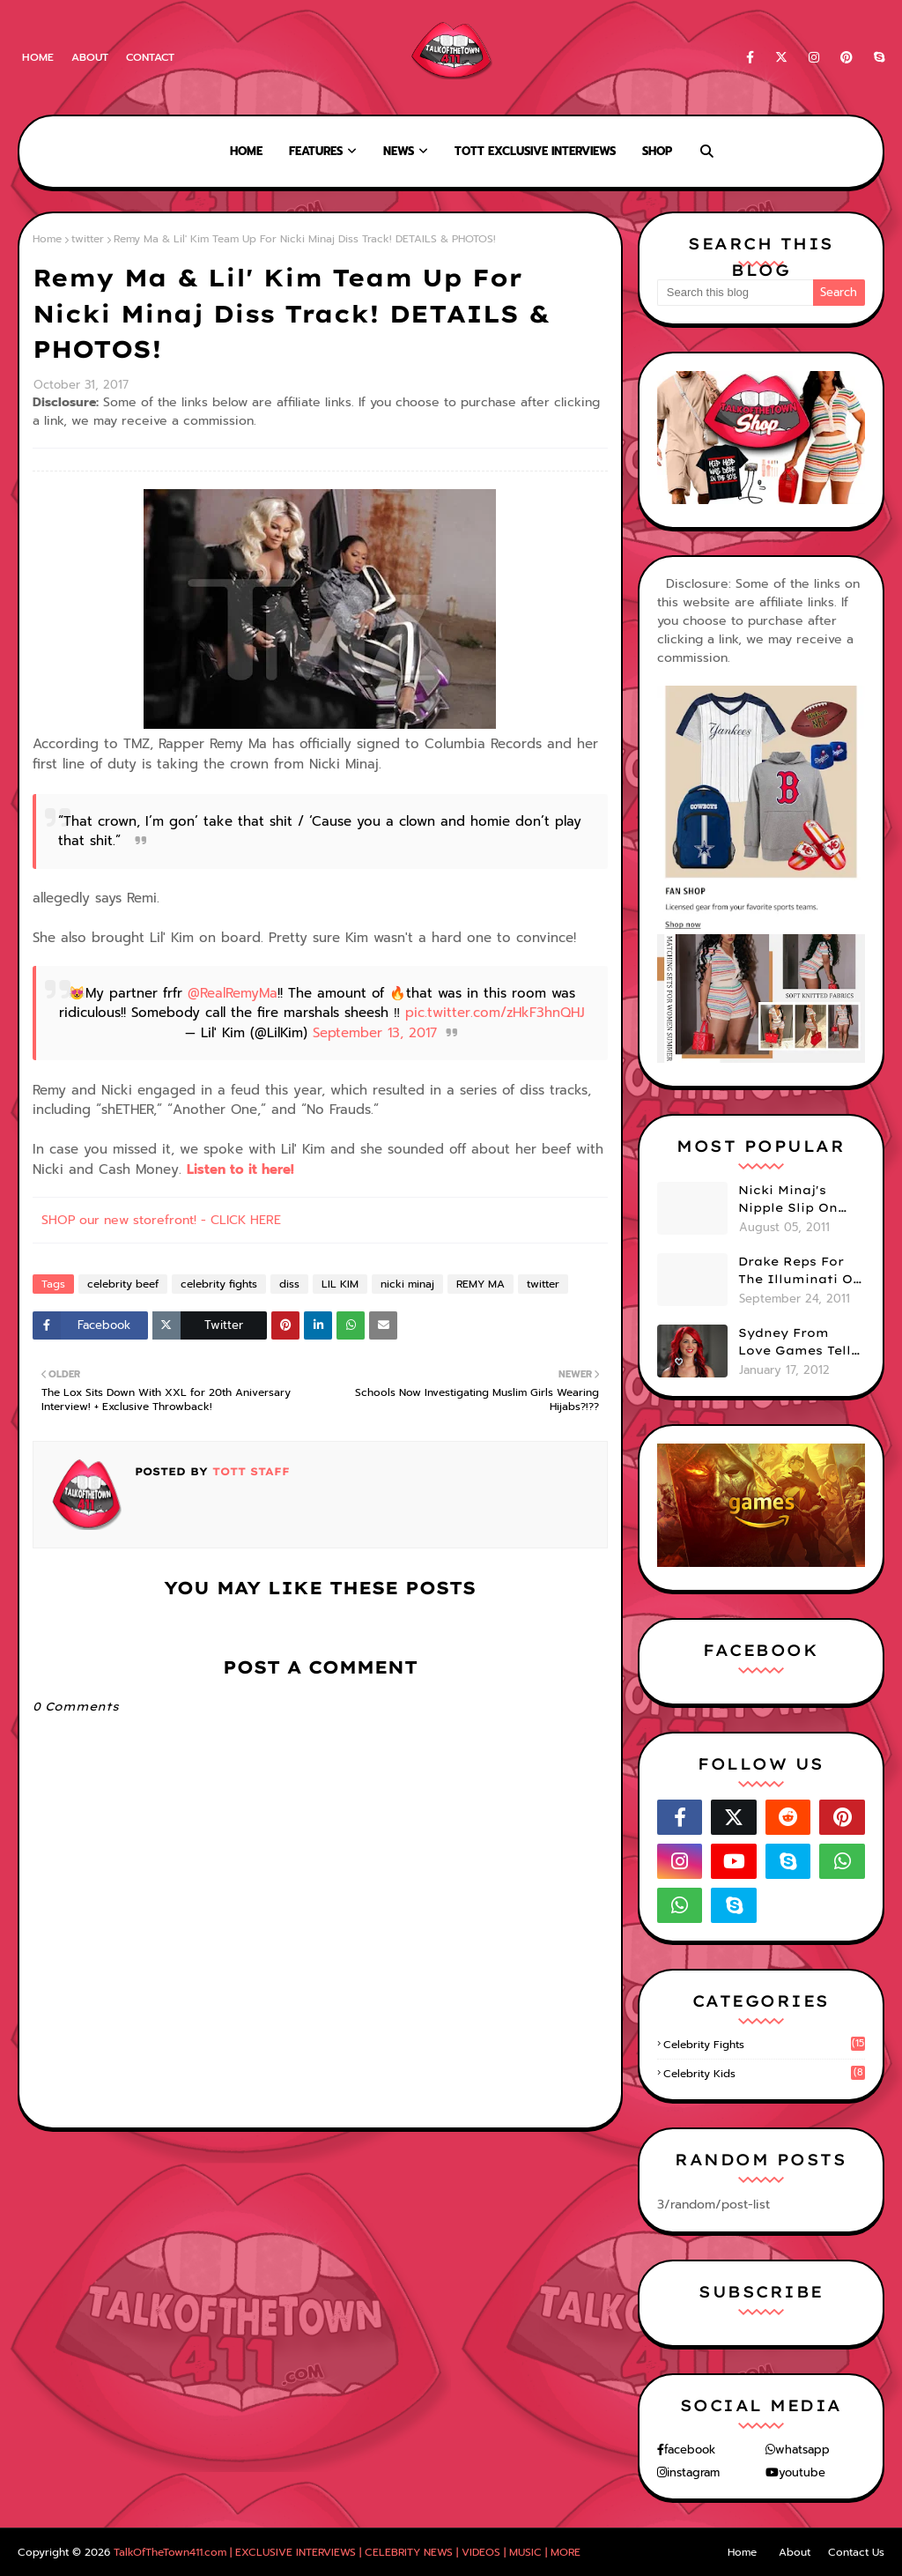  What do you see at coordinates (398, 151) in the screenshot?
I see `News [menuitem]` at bounding box center [398, 151].